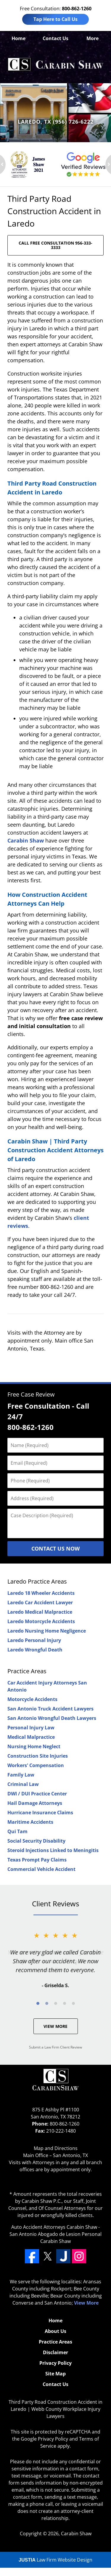 The height and width of the screenshot is (2576, 111). I want to click on Carabin Shaw, so click(25, 840).